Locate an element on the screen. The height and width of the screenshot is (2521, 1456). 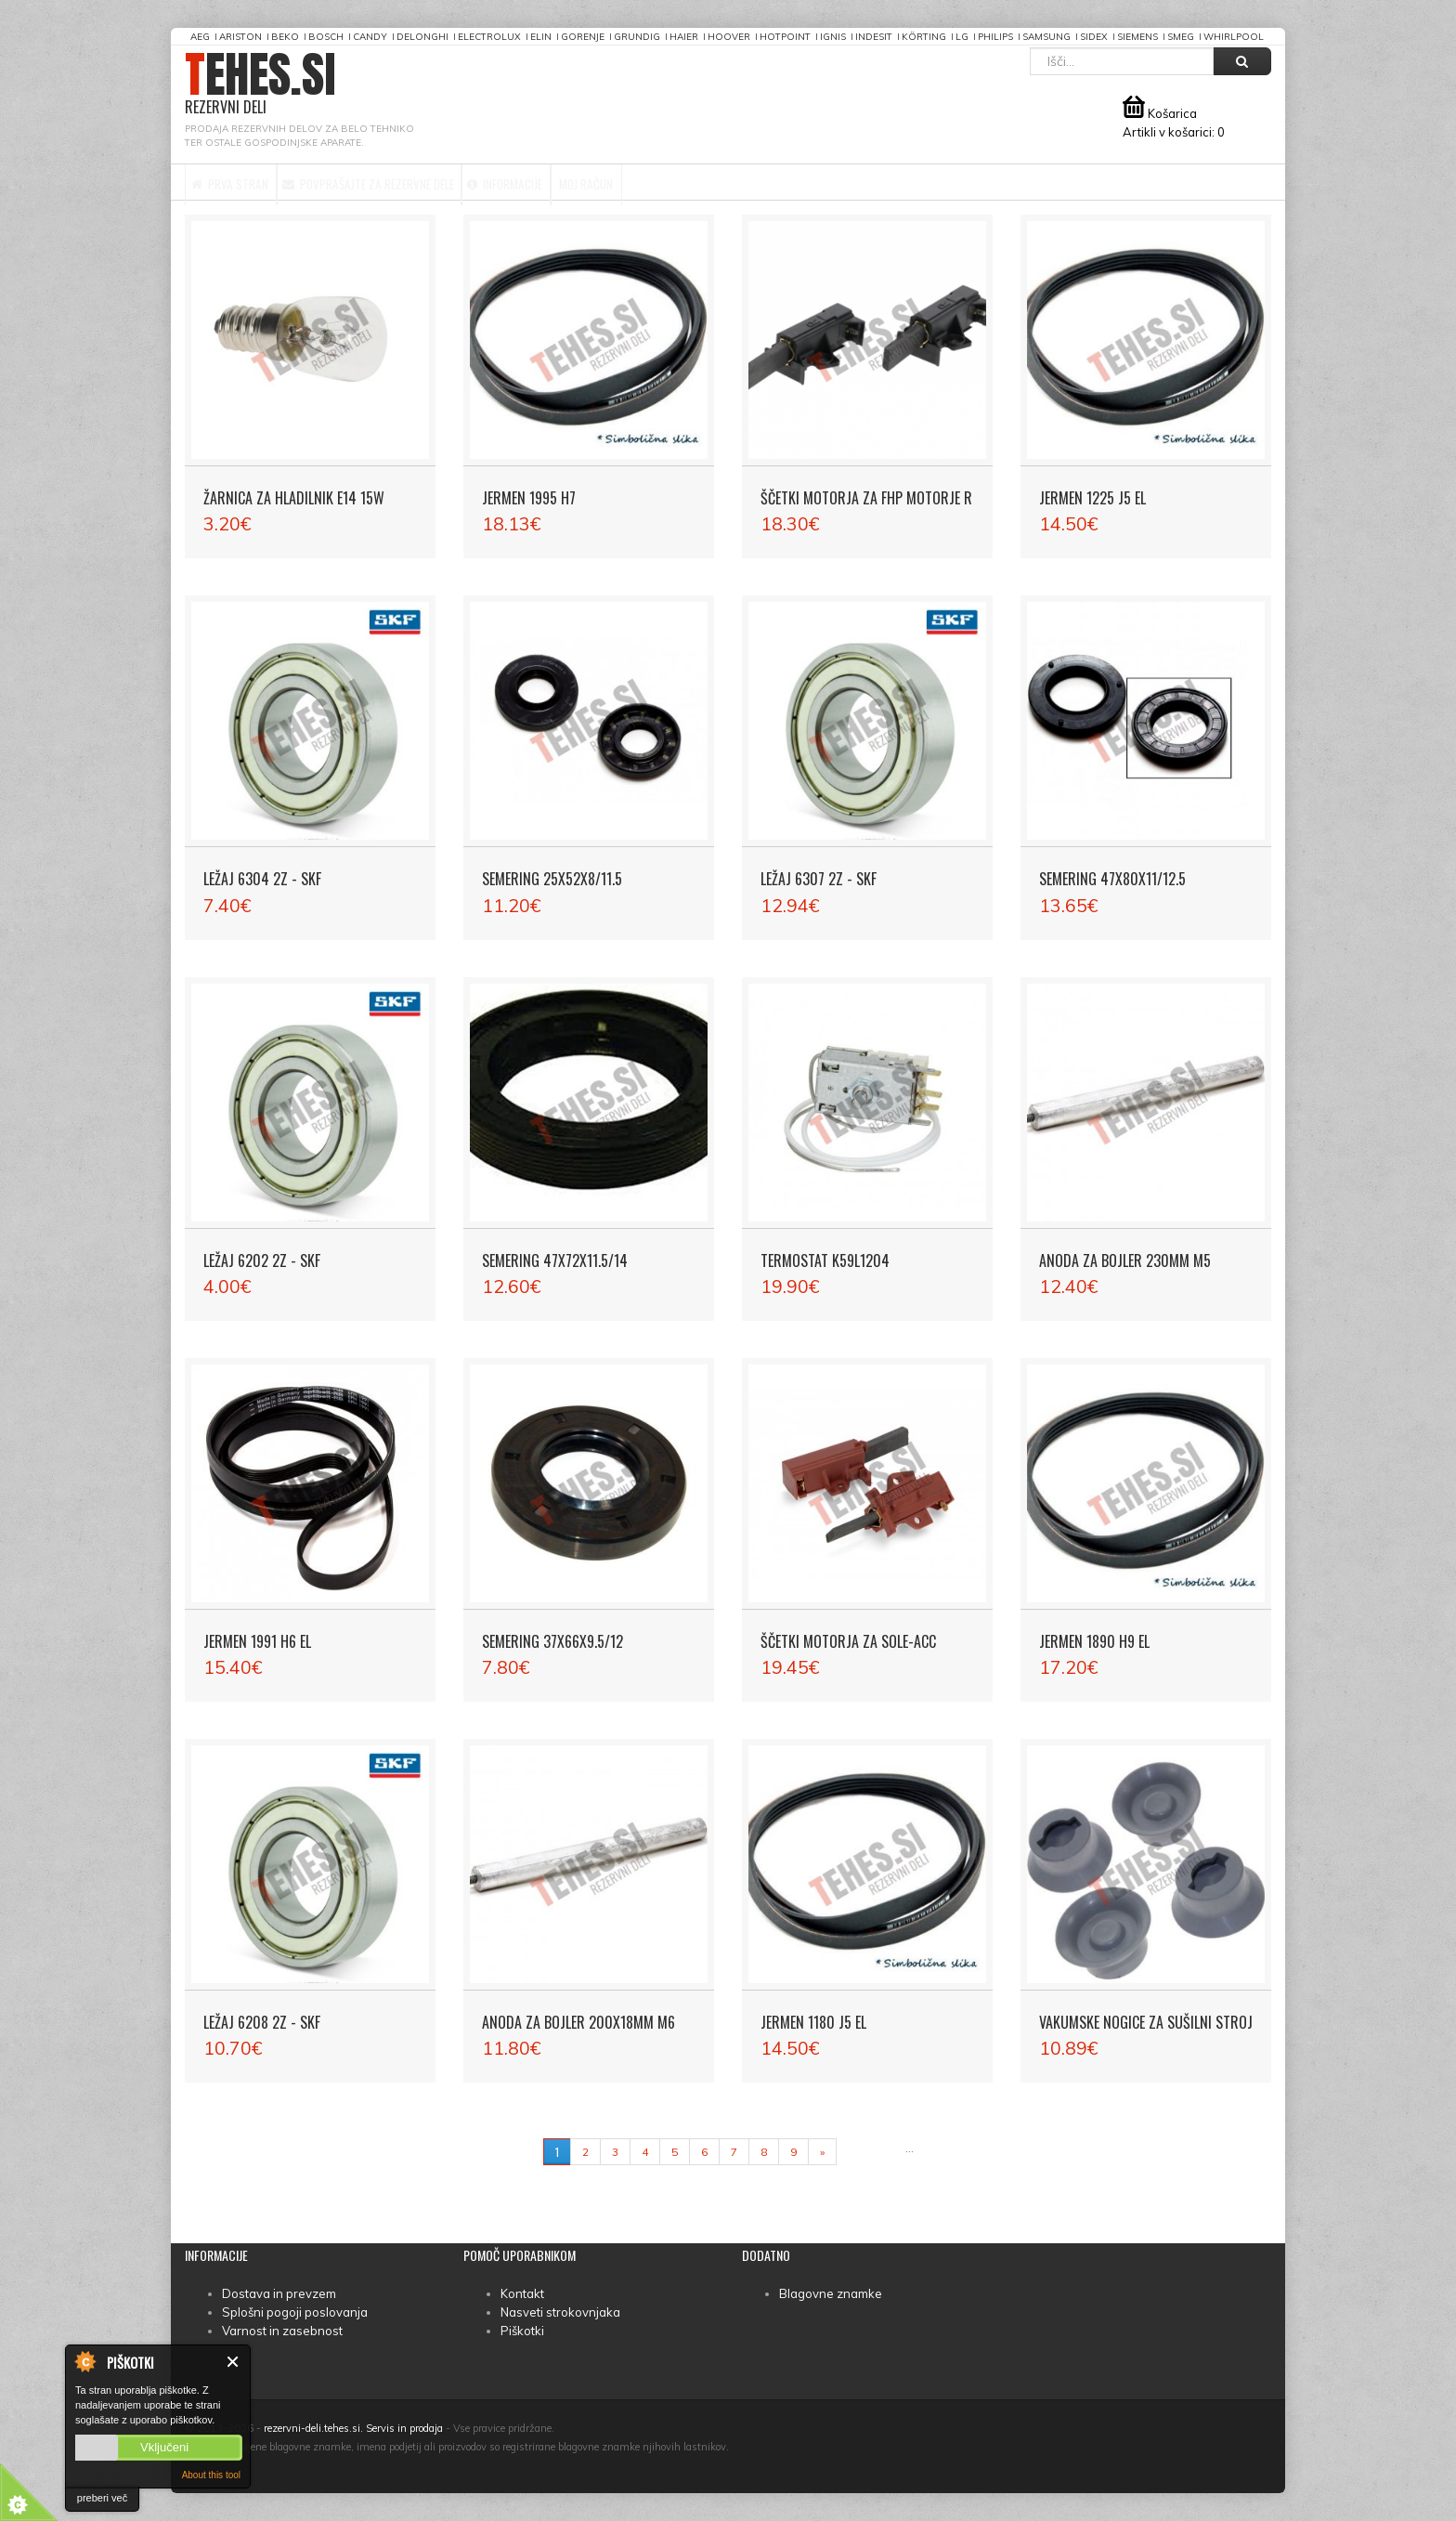
DeLonghi is located at coordinates (422, 37).